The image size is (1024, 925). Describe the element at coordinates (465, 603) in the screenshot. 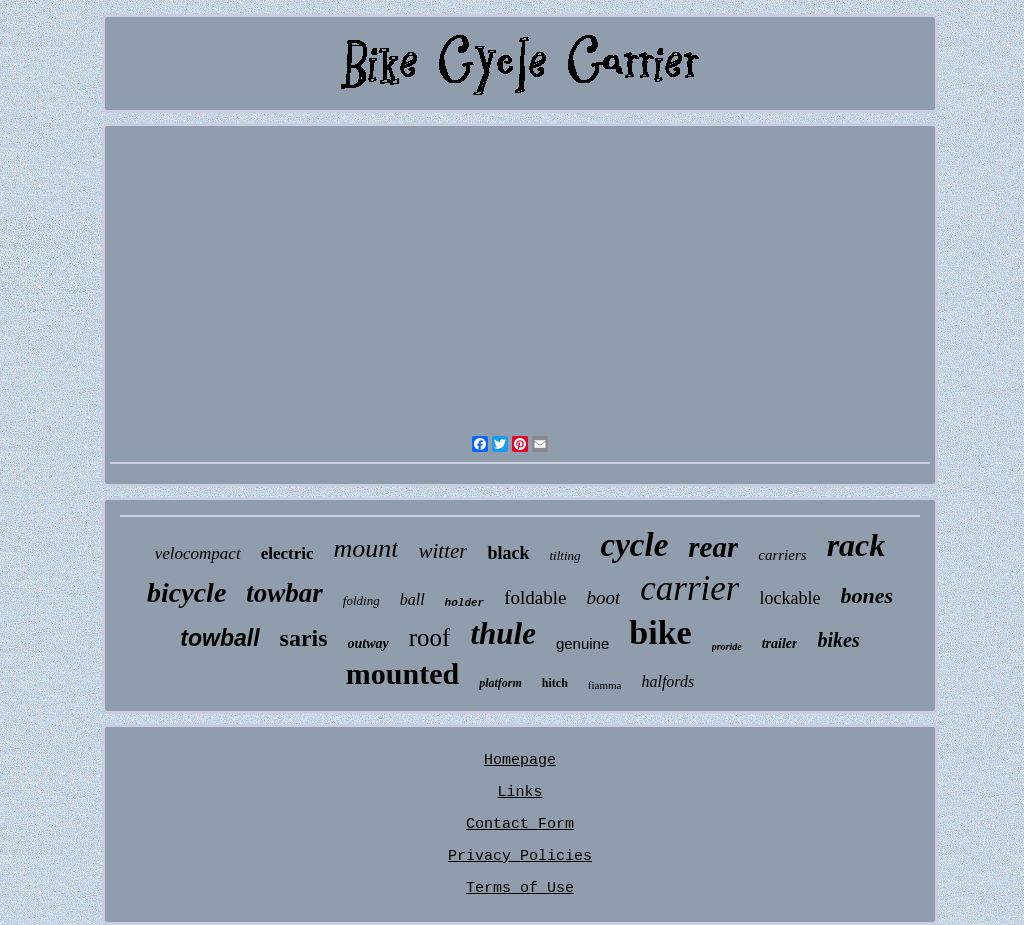

I see `holder` at that location.